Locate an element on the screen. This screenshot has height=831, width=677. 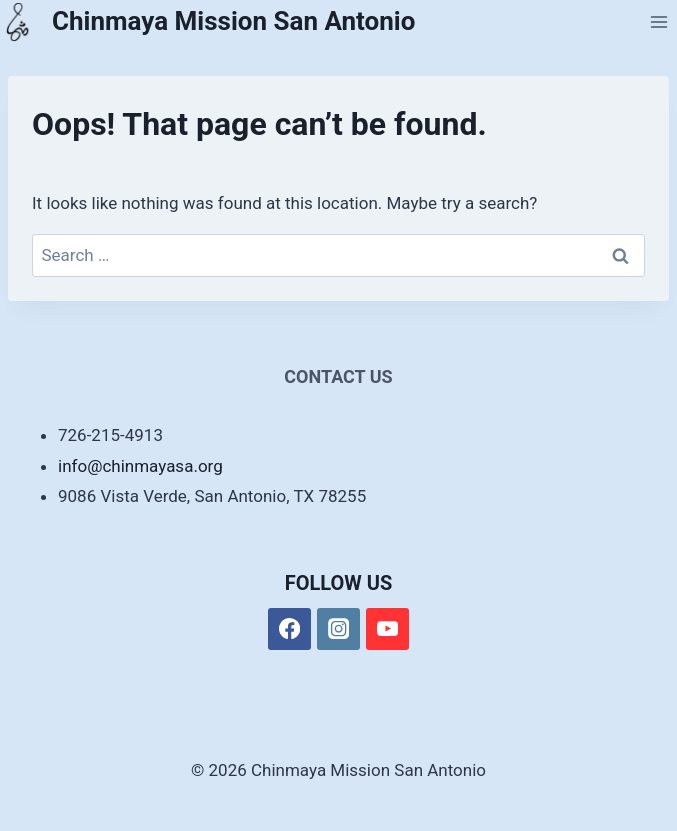
[YouTube] is located at coordinates (387, 629).